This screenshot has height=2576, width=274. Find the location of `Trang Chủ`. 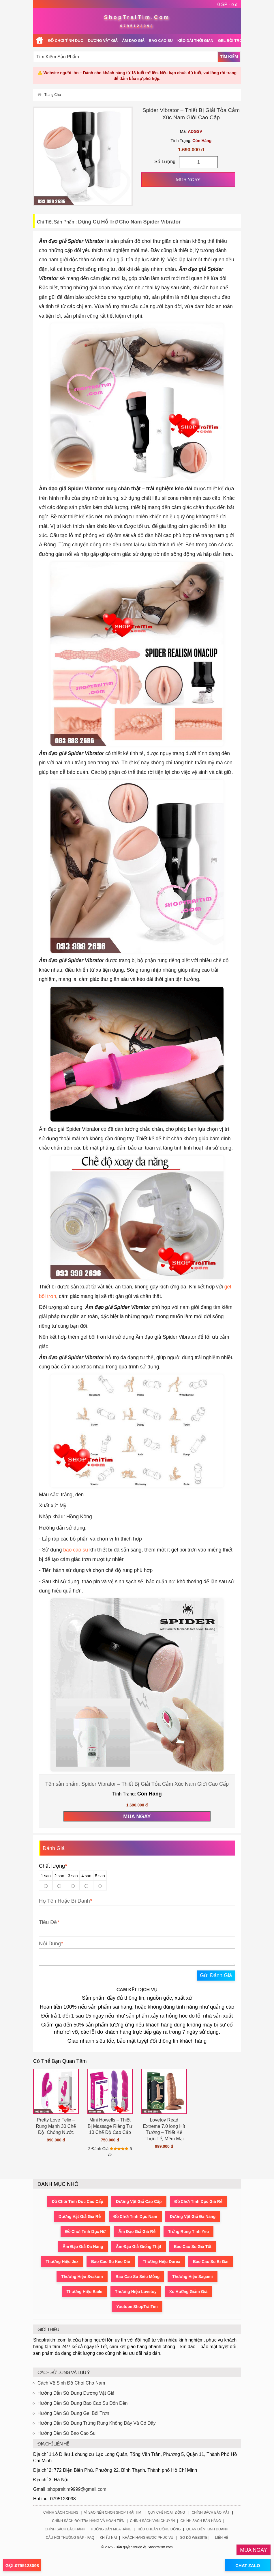

Trang Chủ is located at coordinates (52, 95).